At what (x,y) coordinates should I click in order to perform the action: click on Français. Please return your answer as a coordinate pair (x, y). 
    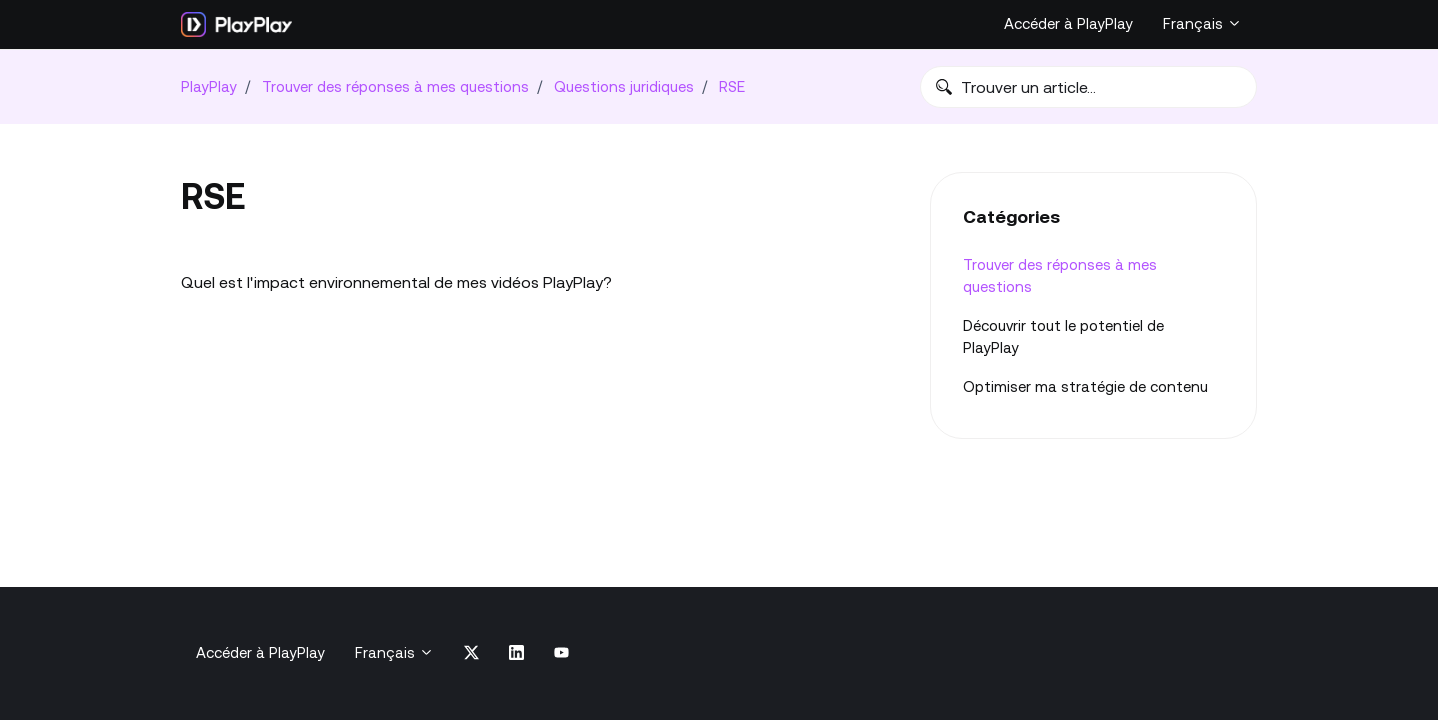
    Looking at the image, I should click on (1202, 23).